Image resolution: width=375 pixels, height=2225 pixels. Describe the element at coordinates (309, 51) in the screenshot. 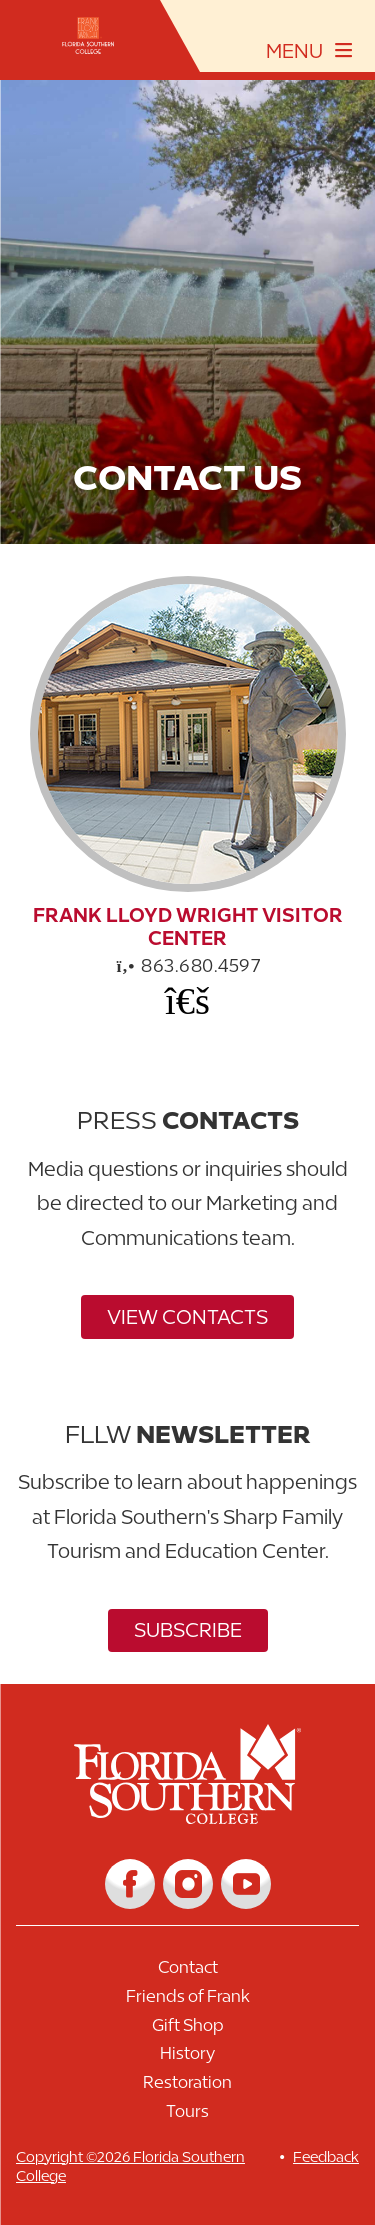

I see `[toggle navigation menu]` at that location.